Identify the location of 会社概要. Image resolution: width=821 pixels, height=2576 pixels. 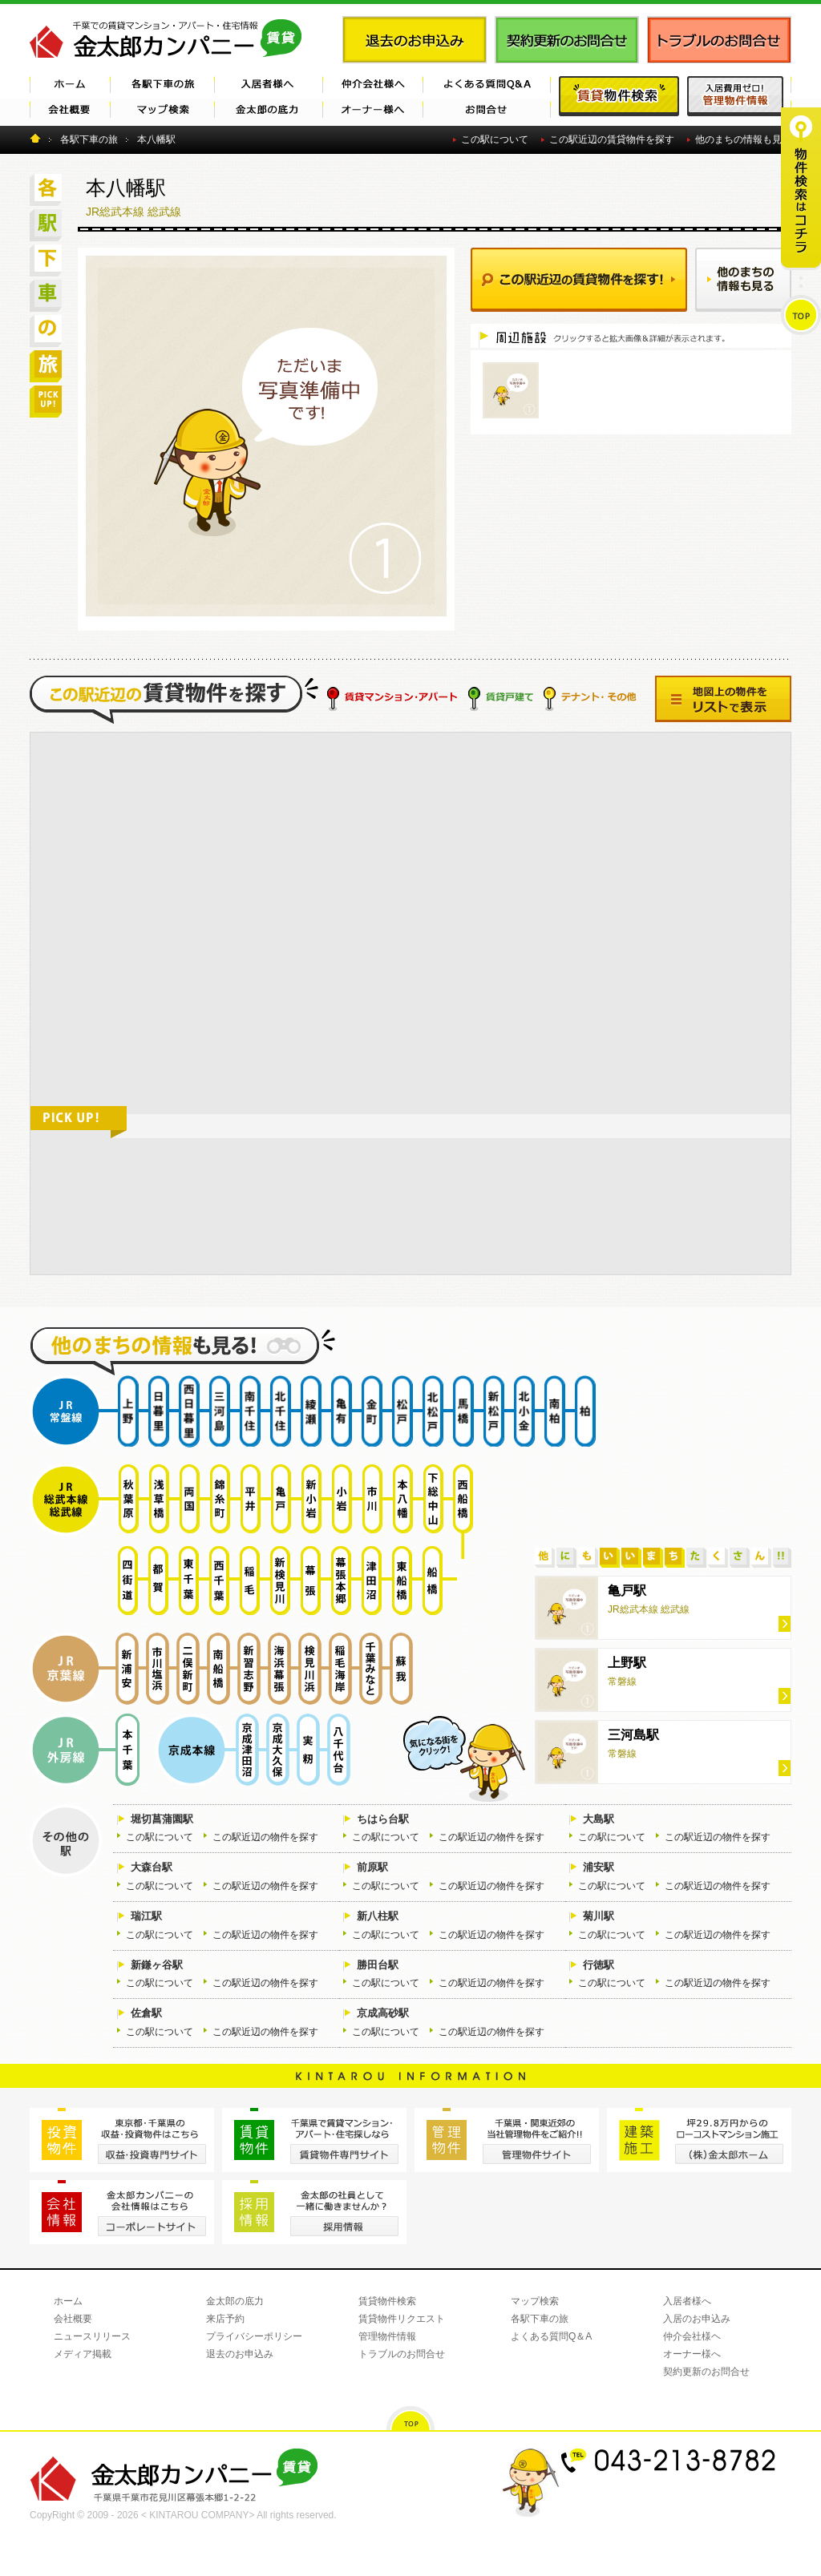
(73, 2318).